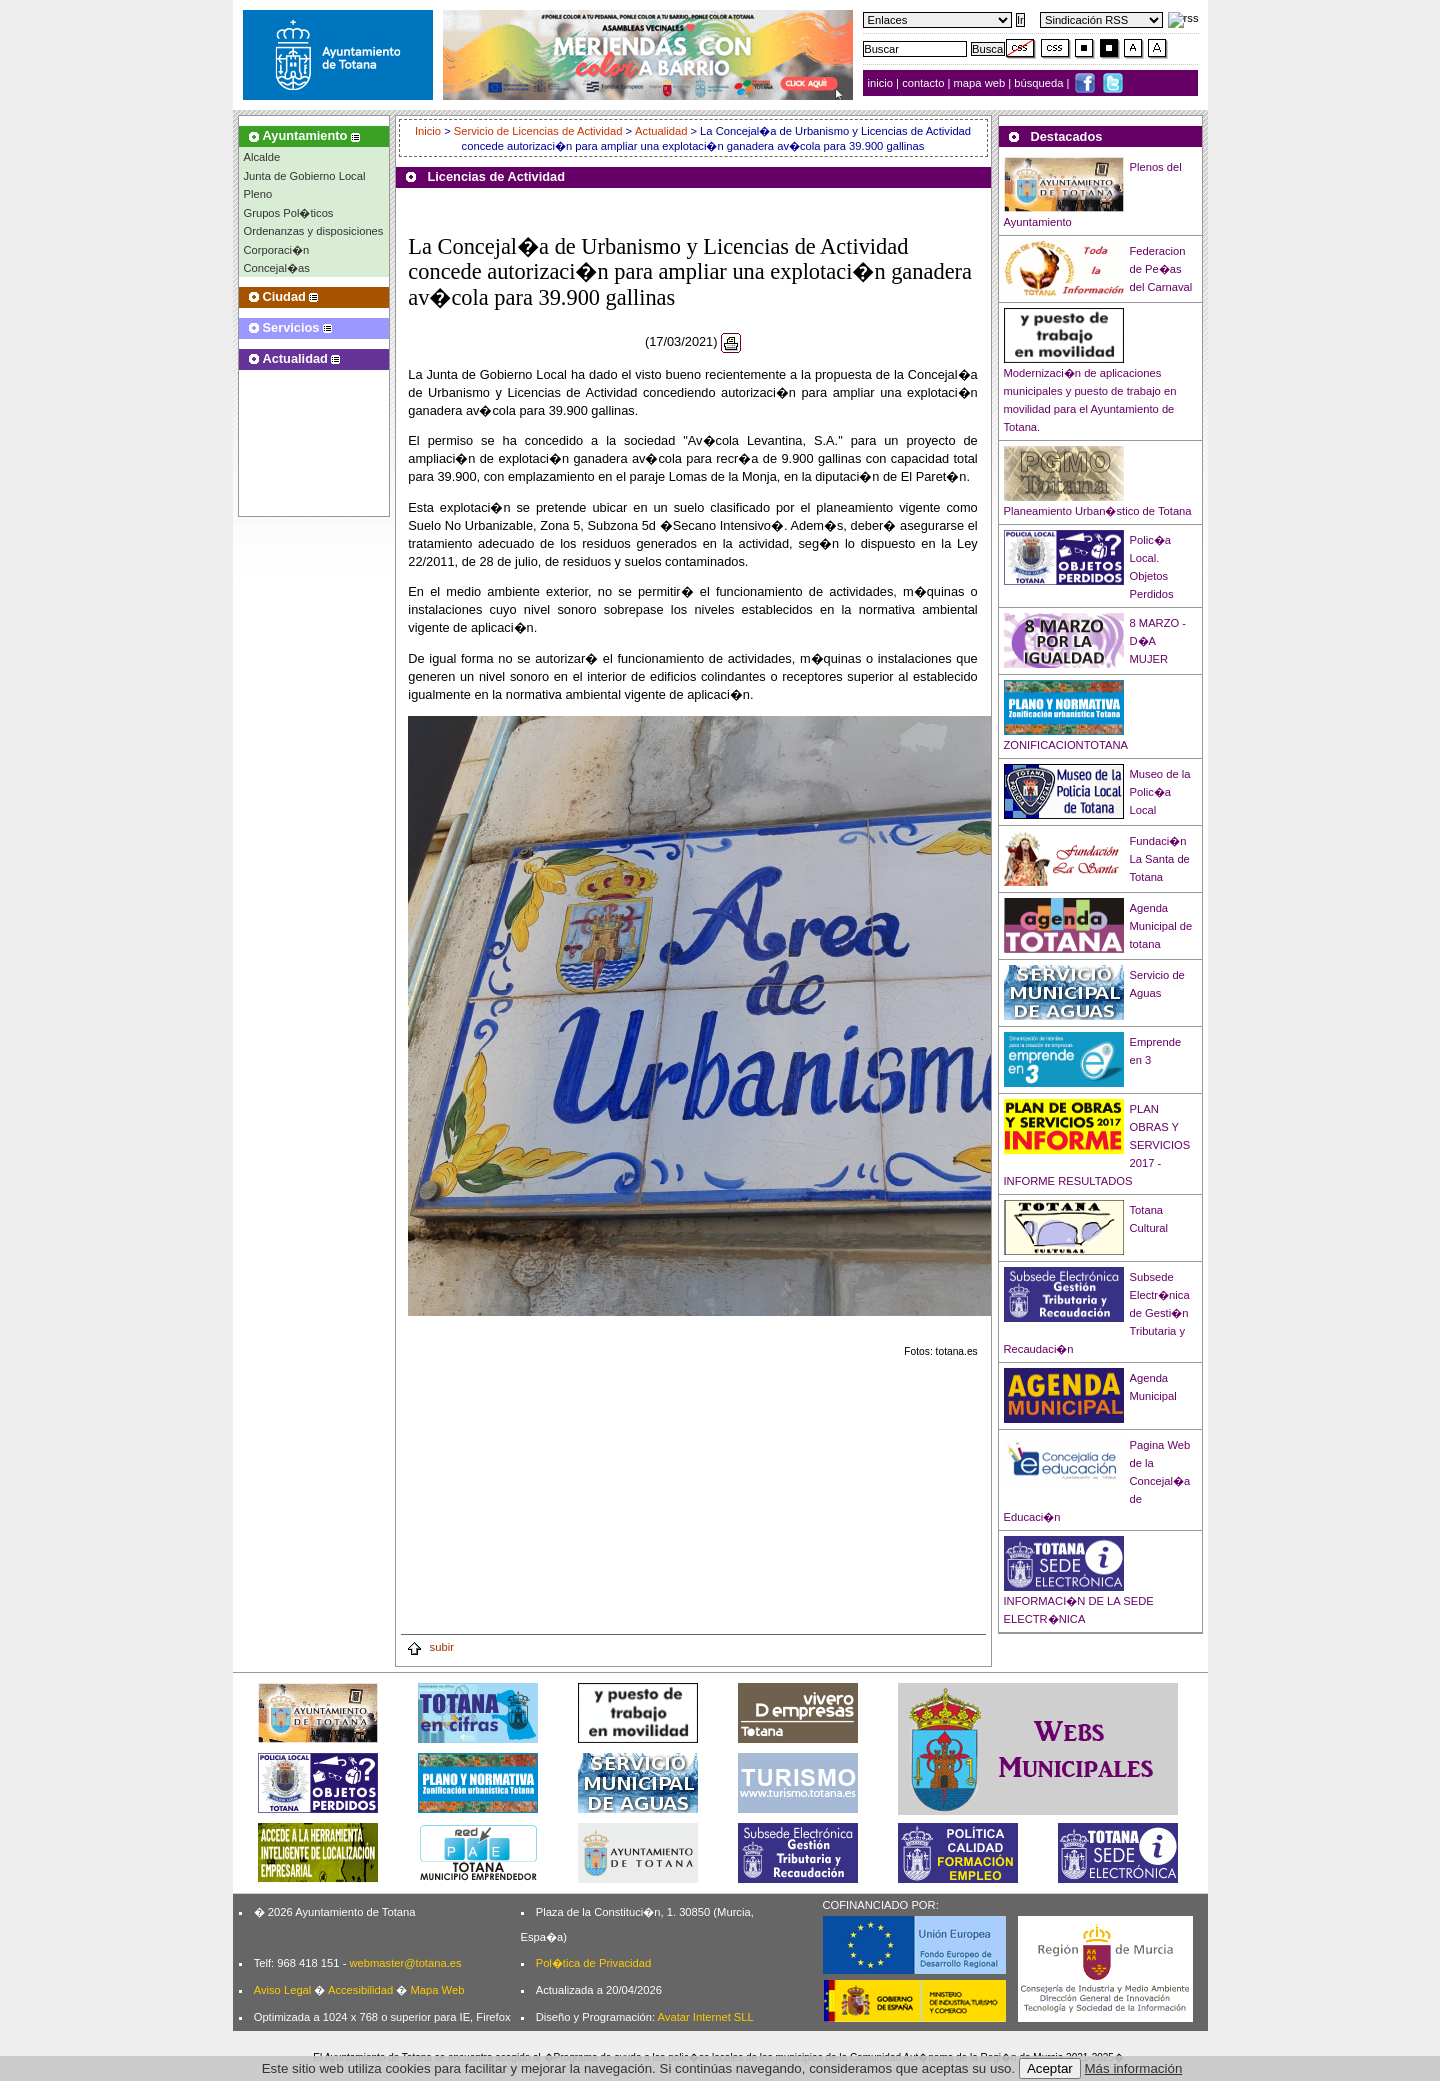  Describe the element at coordinates (1160, 792) in the screenshot. I see `Museo de la Polic�a Local` at that location.